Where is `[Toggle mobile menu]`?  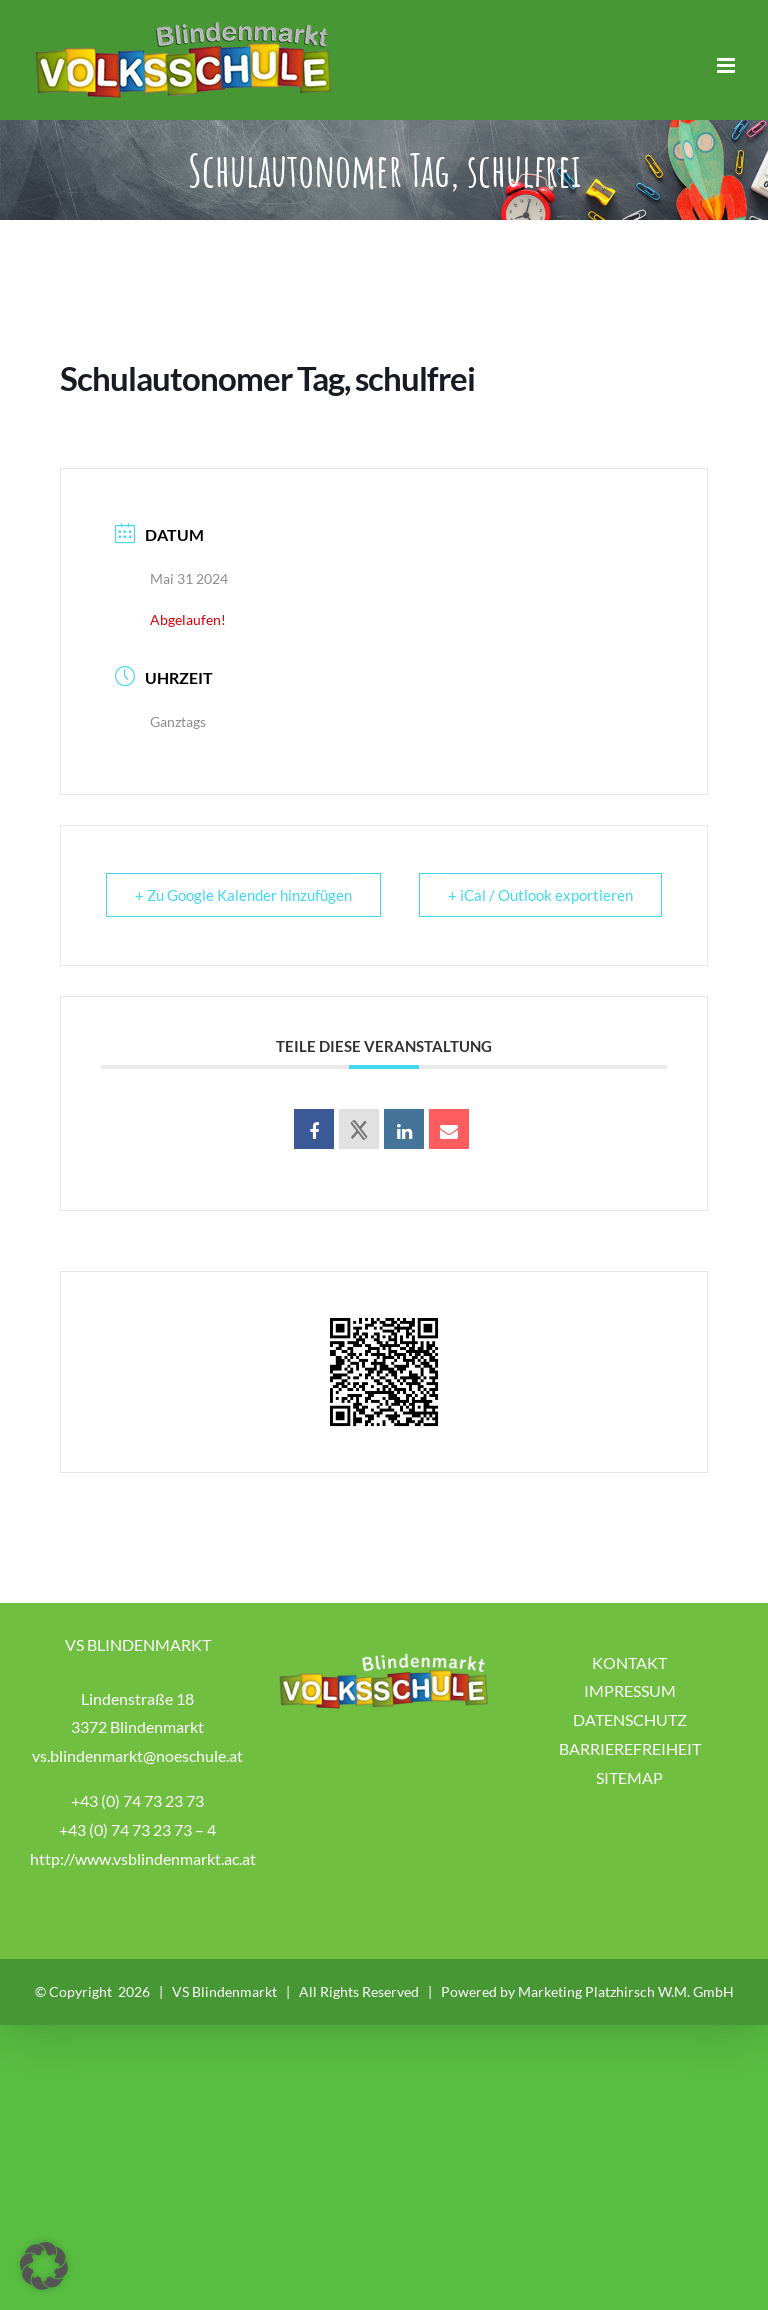 [Toggle mobile menu] is located at coordinates (727, 65).